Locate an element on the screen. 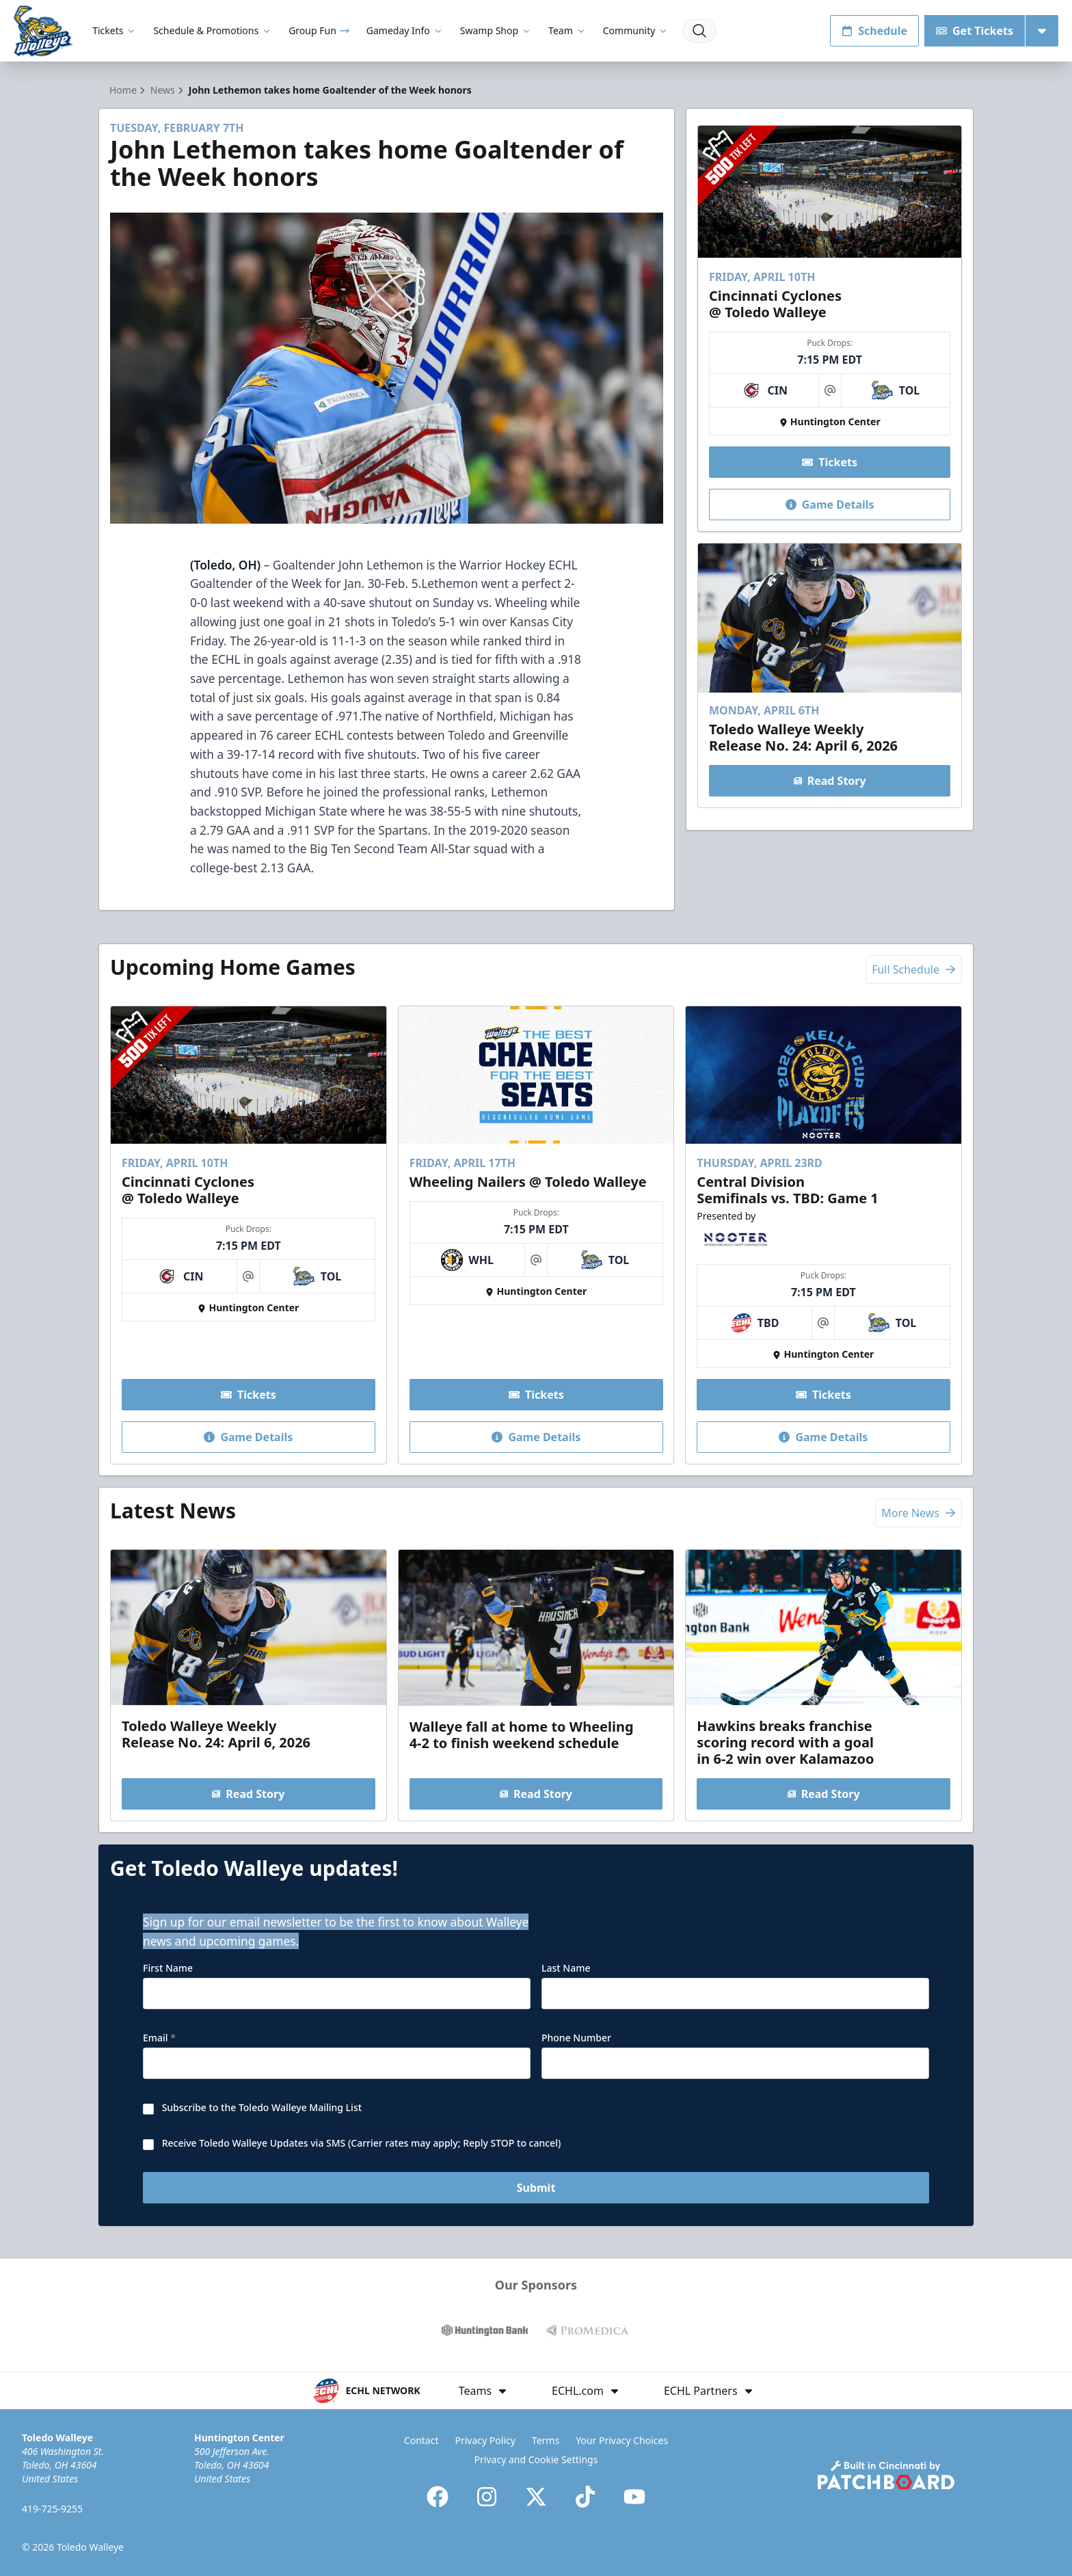 The height and width of the screenshot is (2576, 1072). Get Tickets is located at coordinates (974, 30).